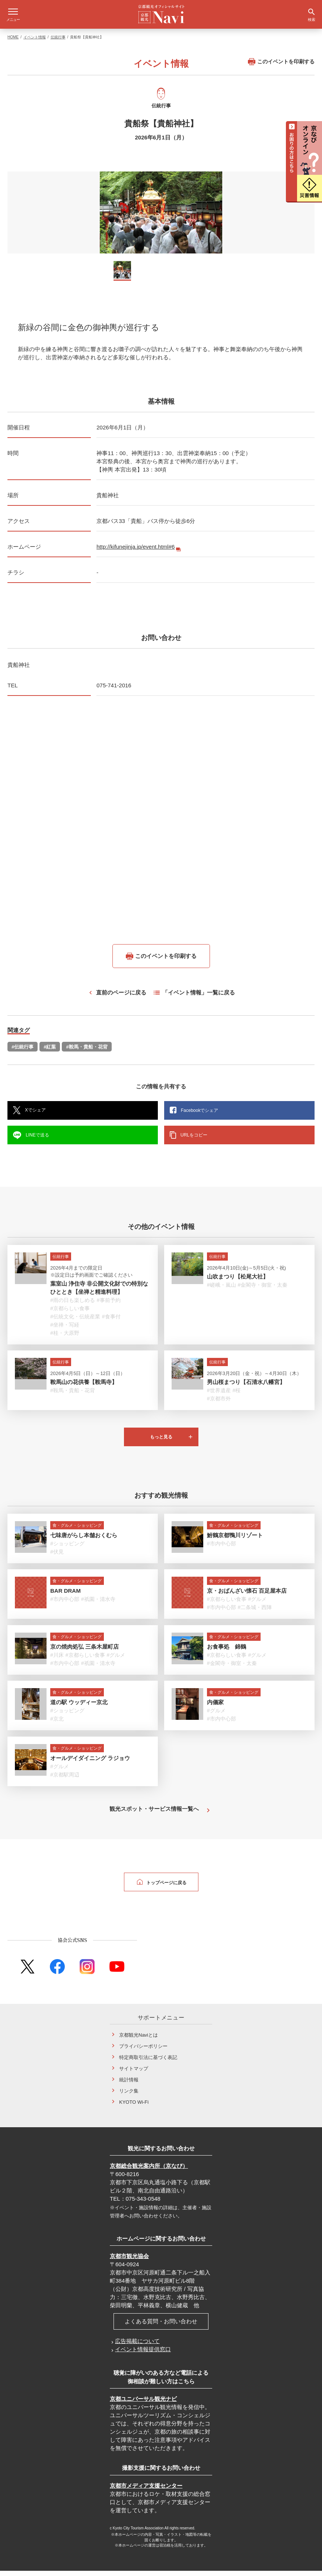 This screenshot has width=322, height=2576. Describe the element at coordinates (50, 1052) in the screenshot. I see `#紅葉` at that location.